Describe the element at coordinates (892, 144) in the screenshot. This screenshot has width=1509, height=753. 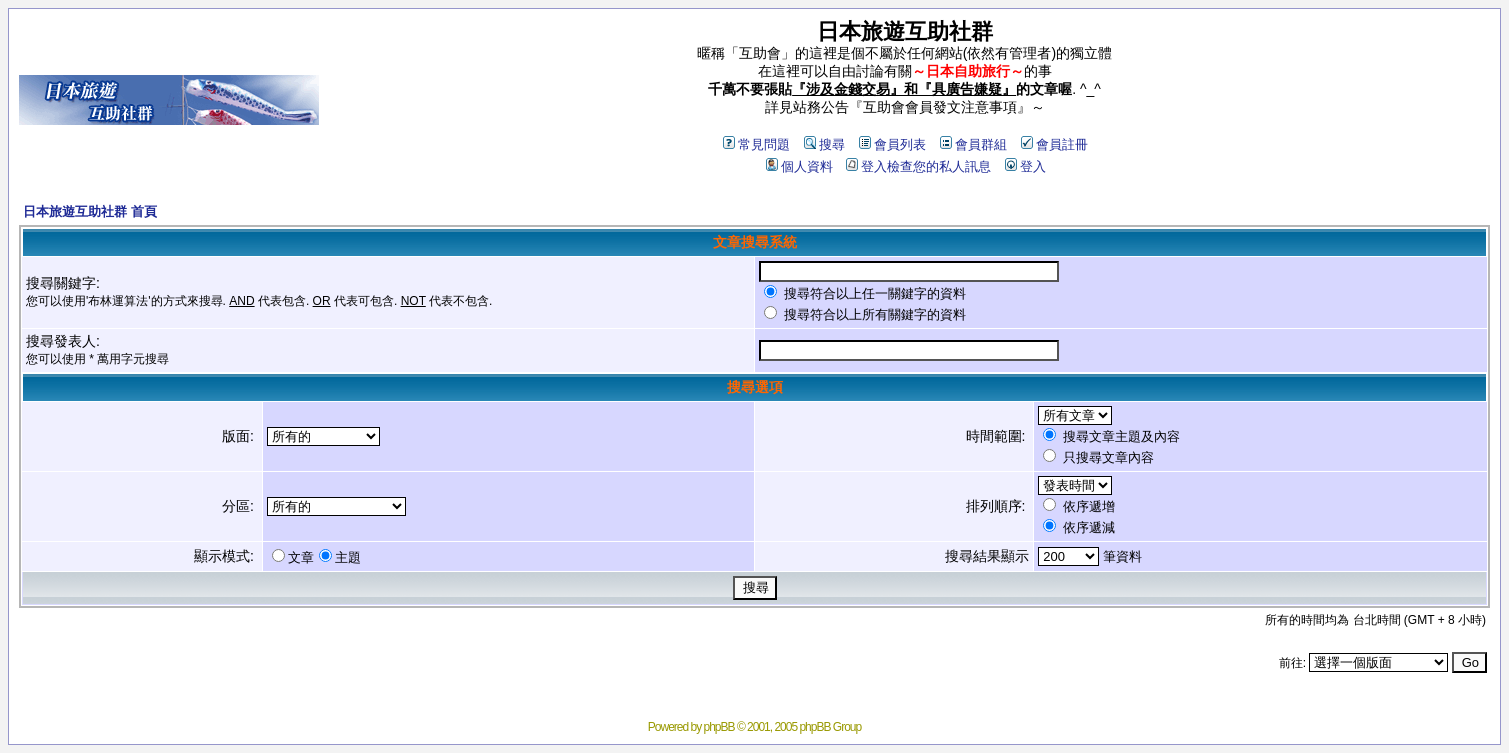
I see `會員列表` at that location.